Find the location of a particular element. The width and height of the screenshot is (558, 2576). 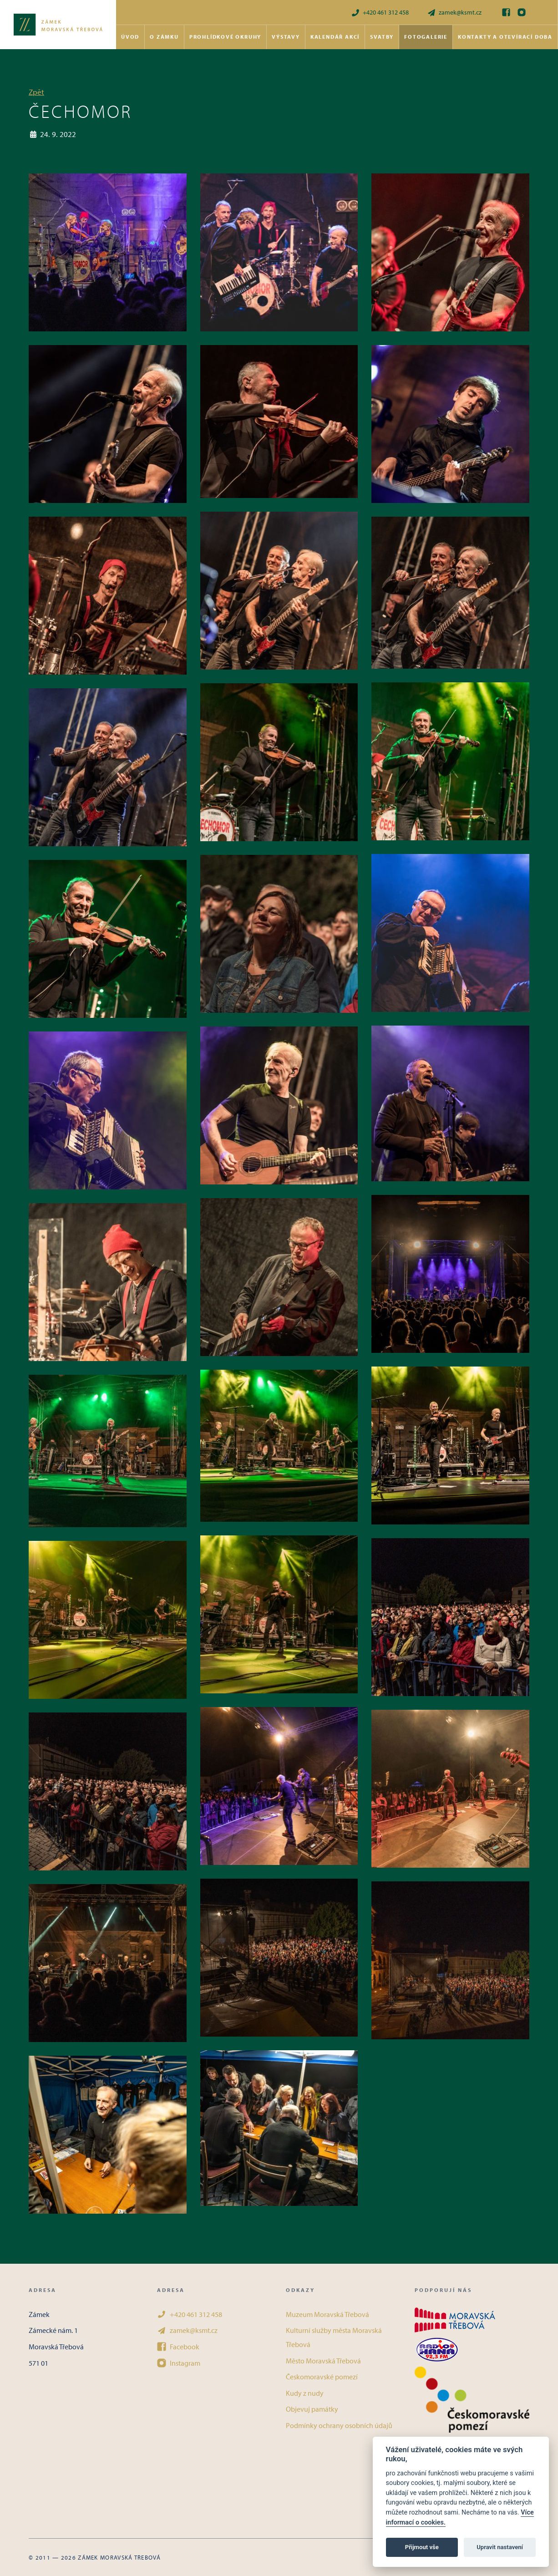

Úvod is located at coordinates (130, 36).